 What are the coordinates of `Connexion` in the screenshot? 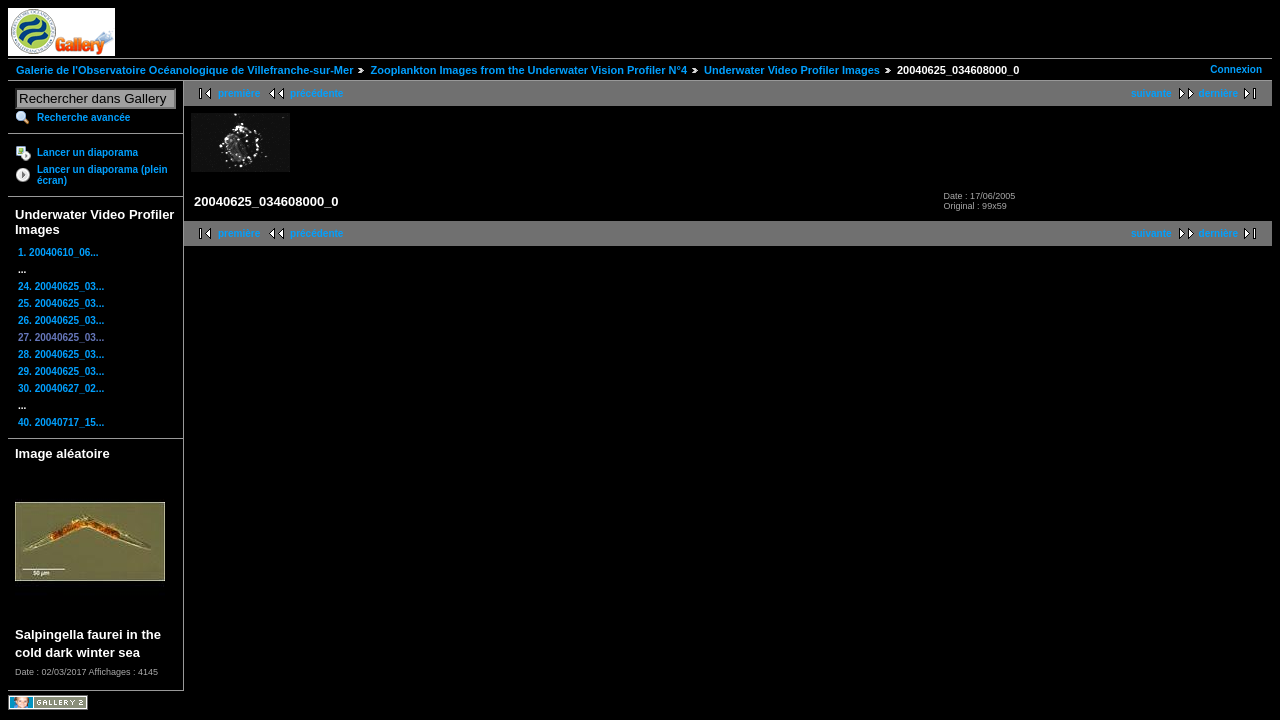 It's located at (1236, 69).